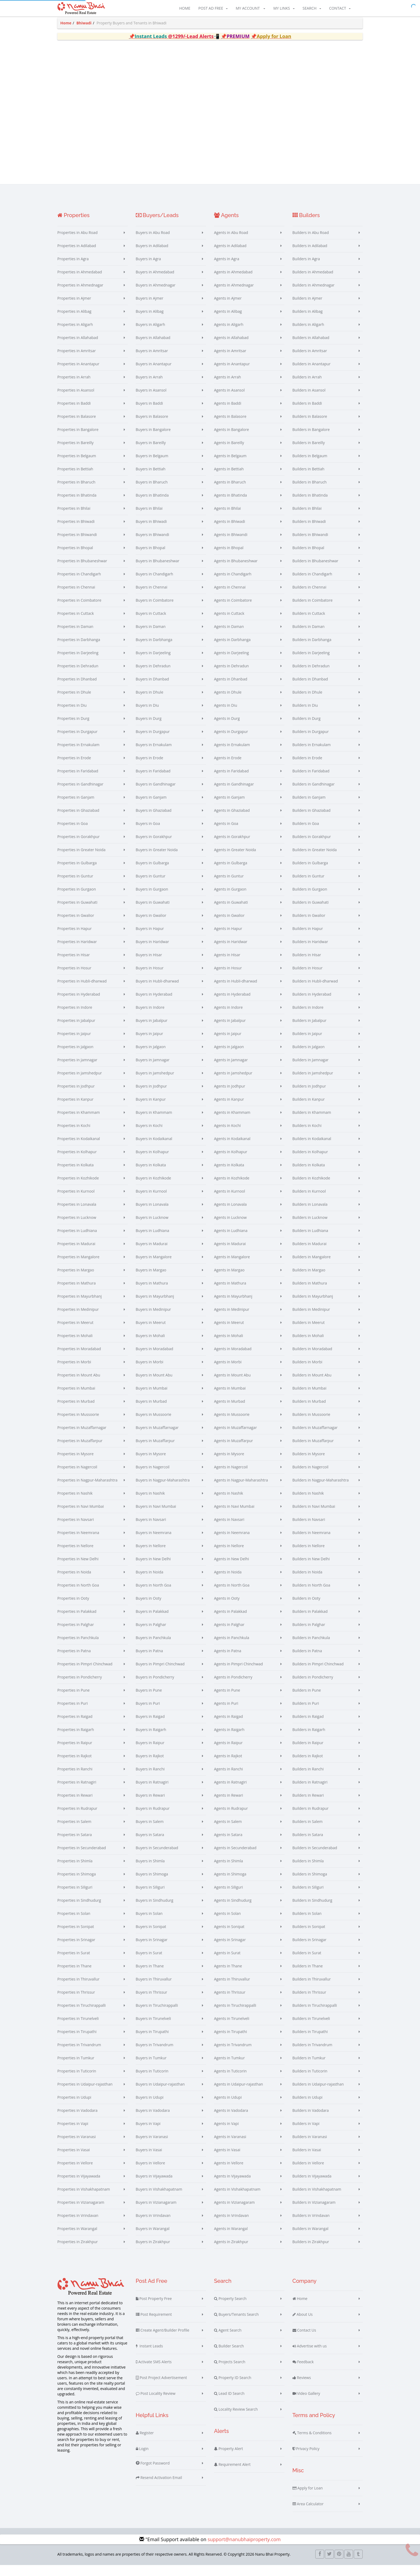  I want to click on Buyers in Jaipur, so click(149, 1043).